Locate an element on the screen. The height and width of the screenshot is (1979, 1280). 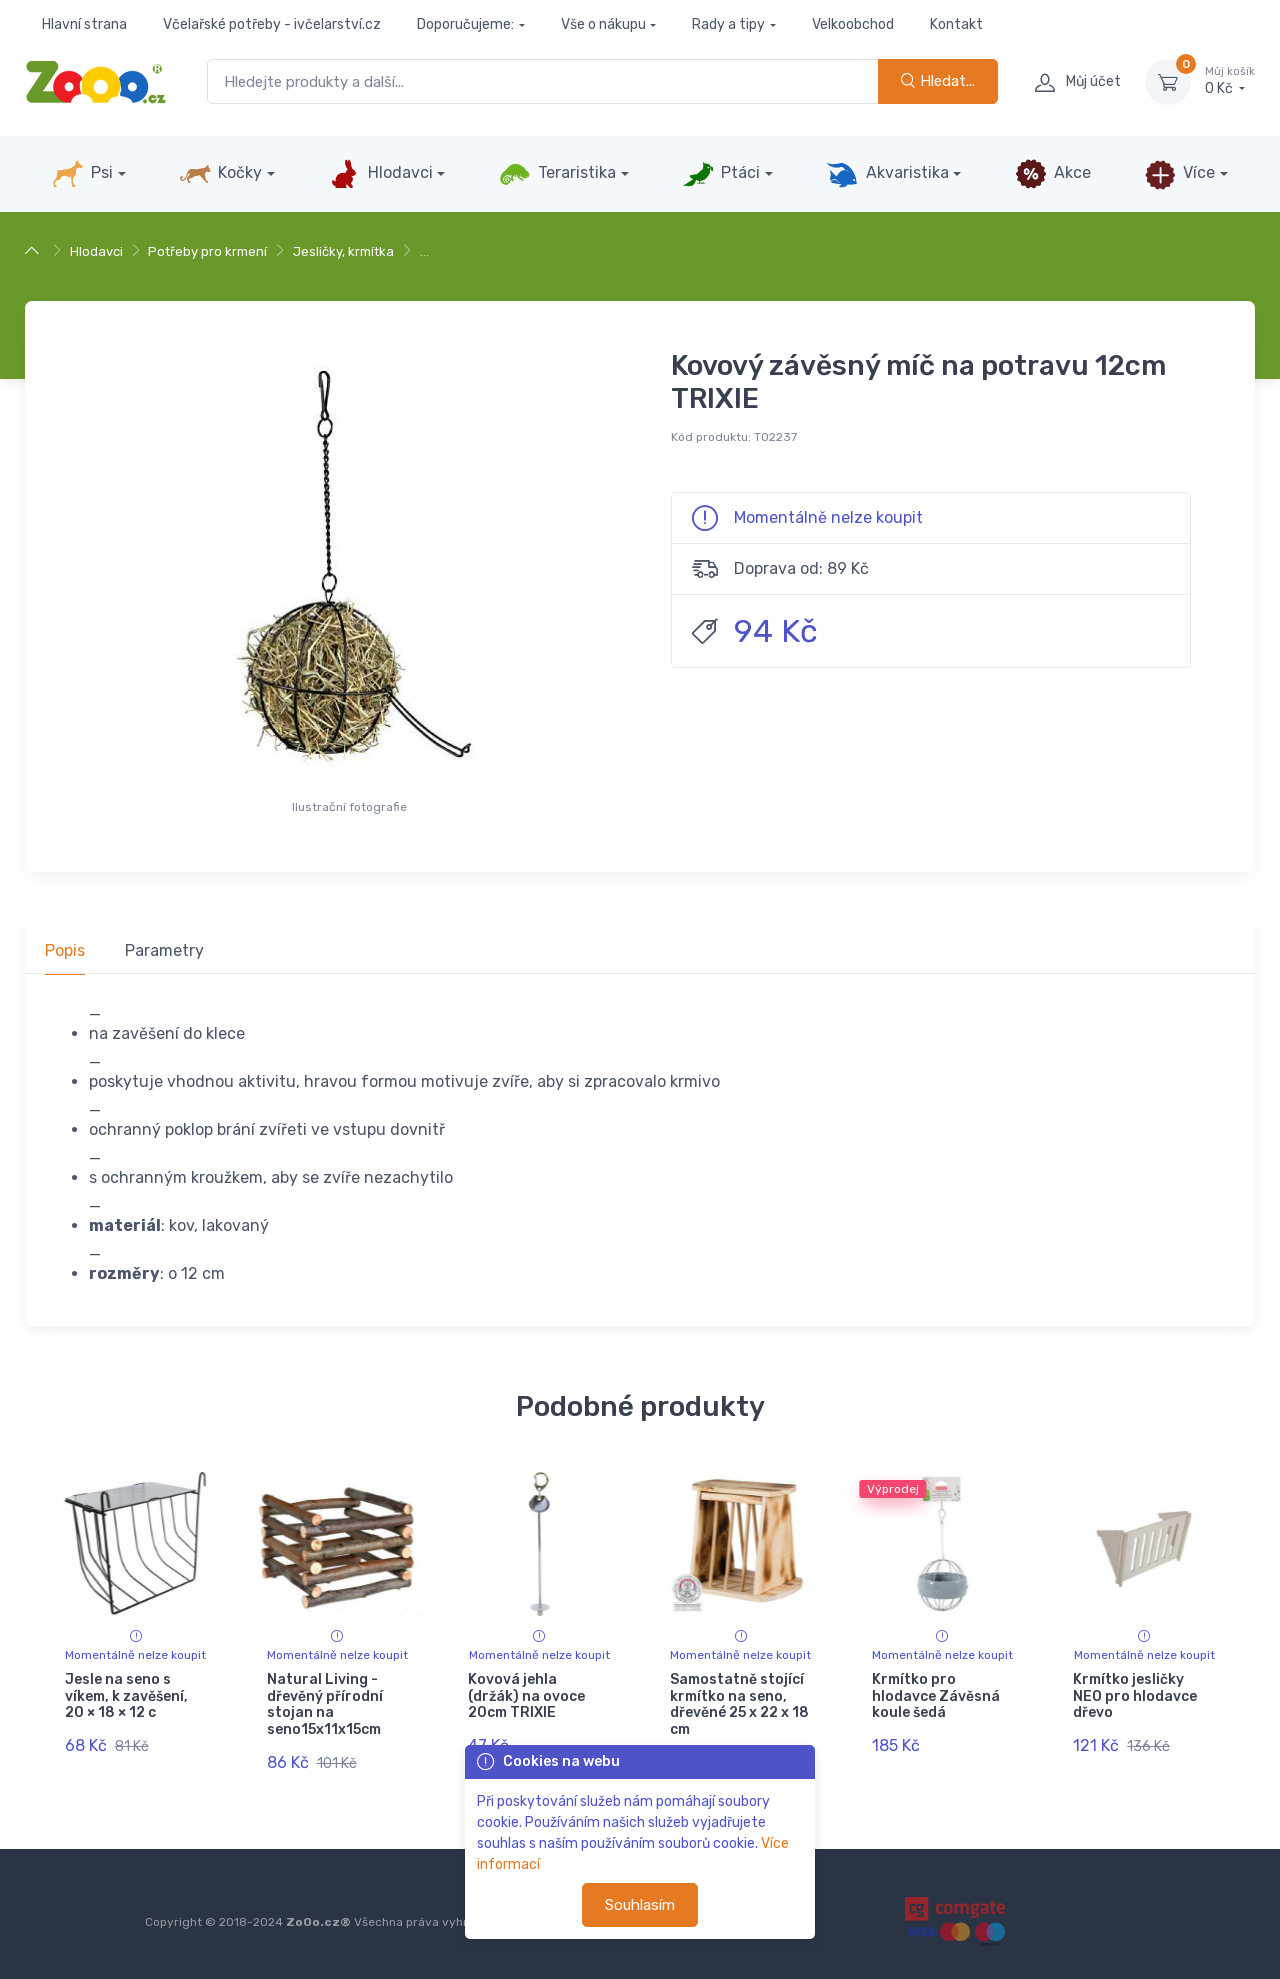
Potřeby pro krmení is located at coordinates (207, 251).